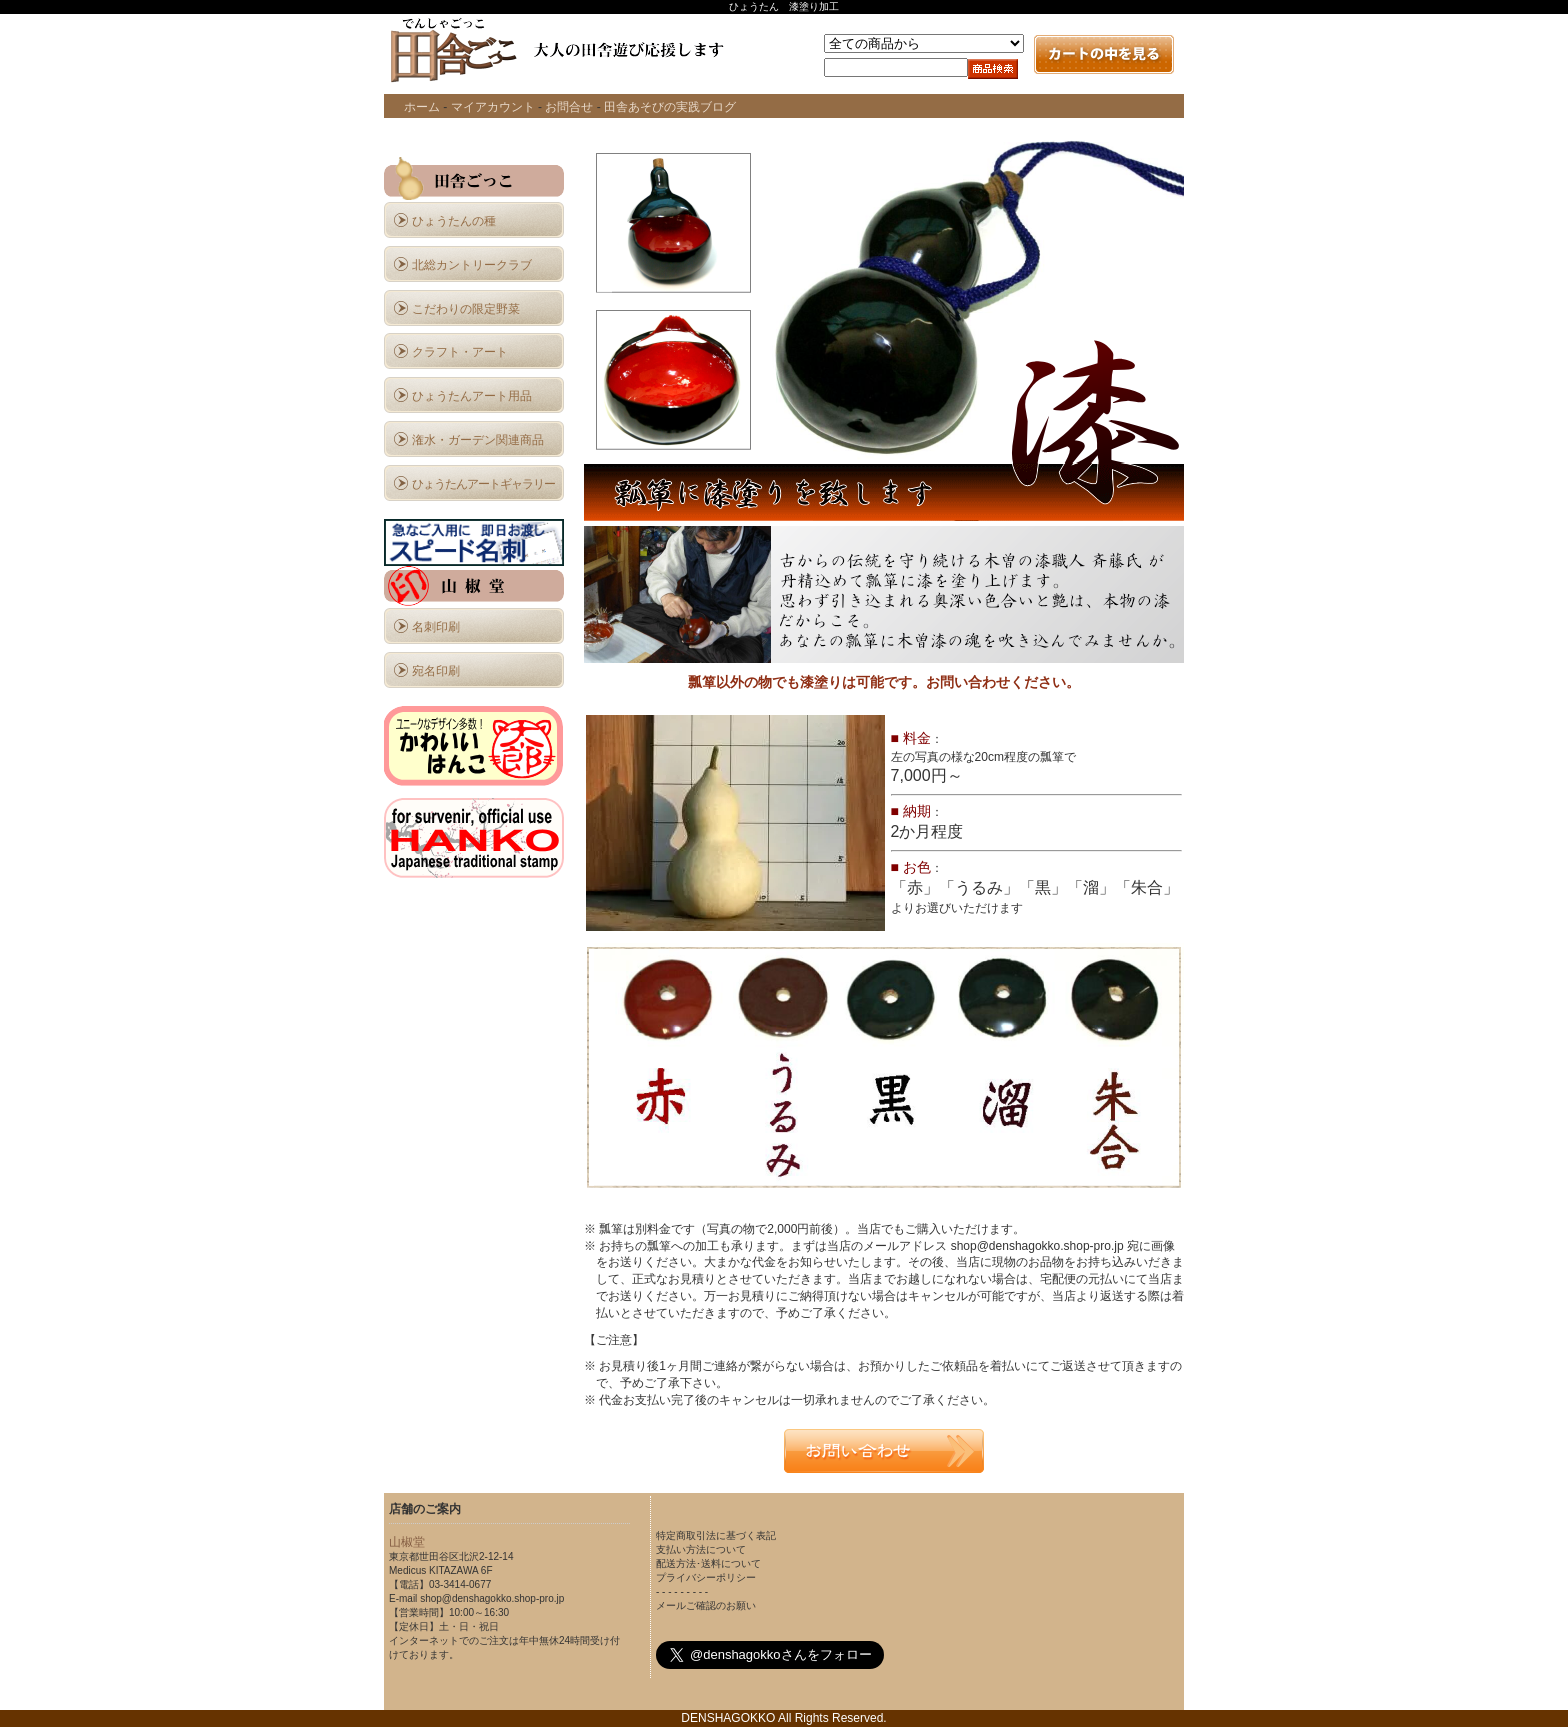 This screenshot has height=1727, width=1568. What do you see at coordinates (436, 671) in the screenshot?
I see `宛名印刷` at bounding box center [436, 671].